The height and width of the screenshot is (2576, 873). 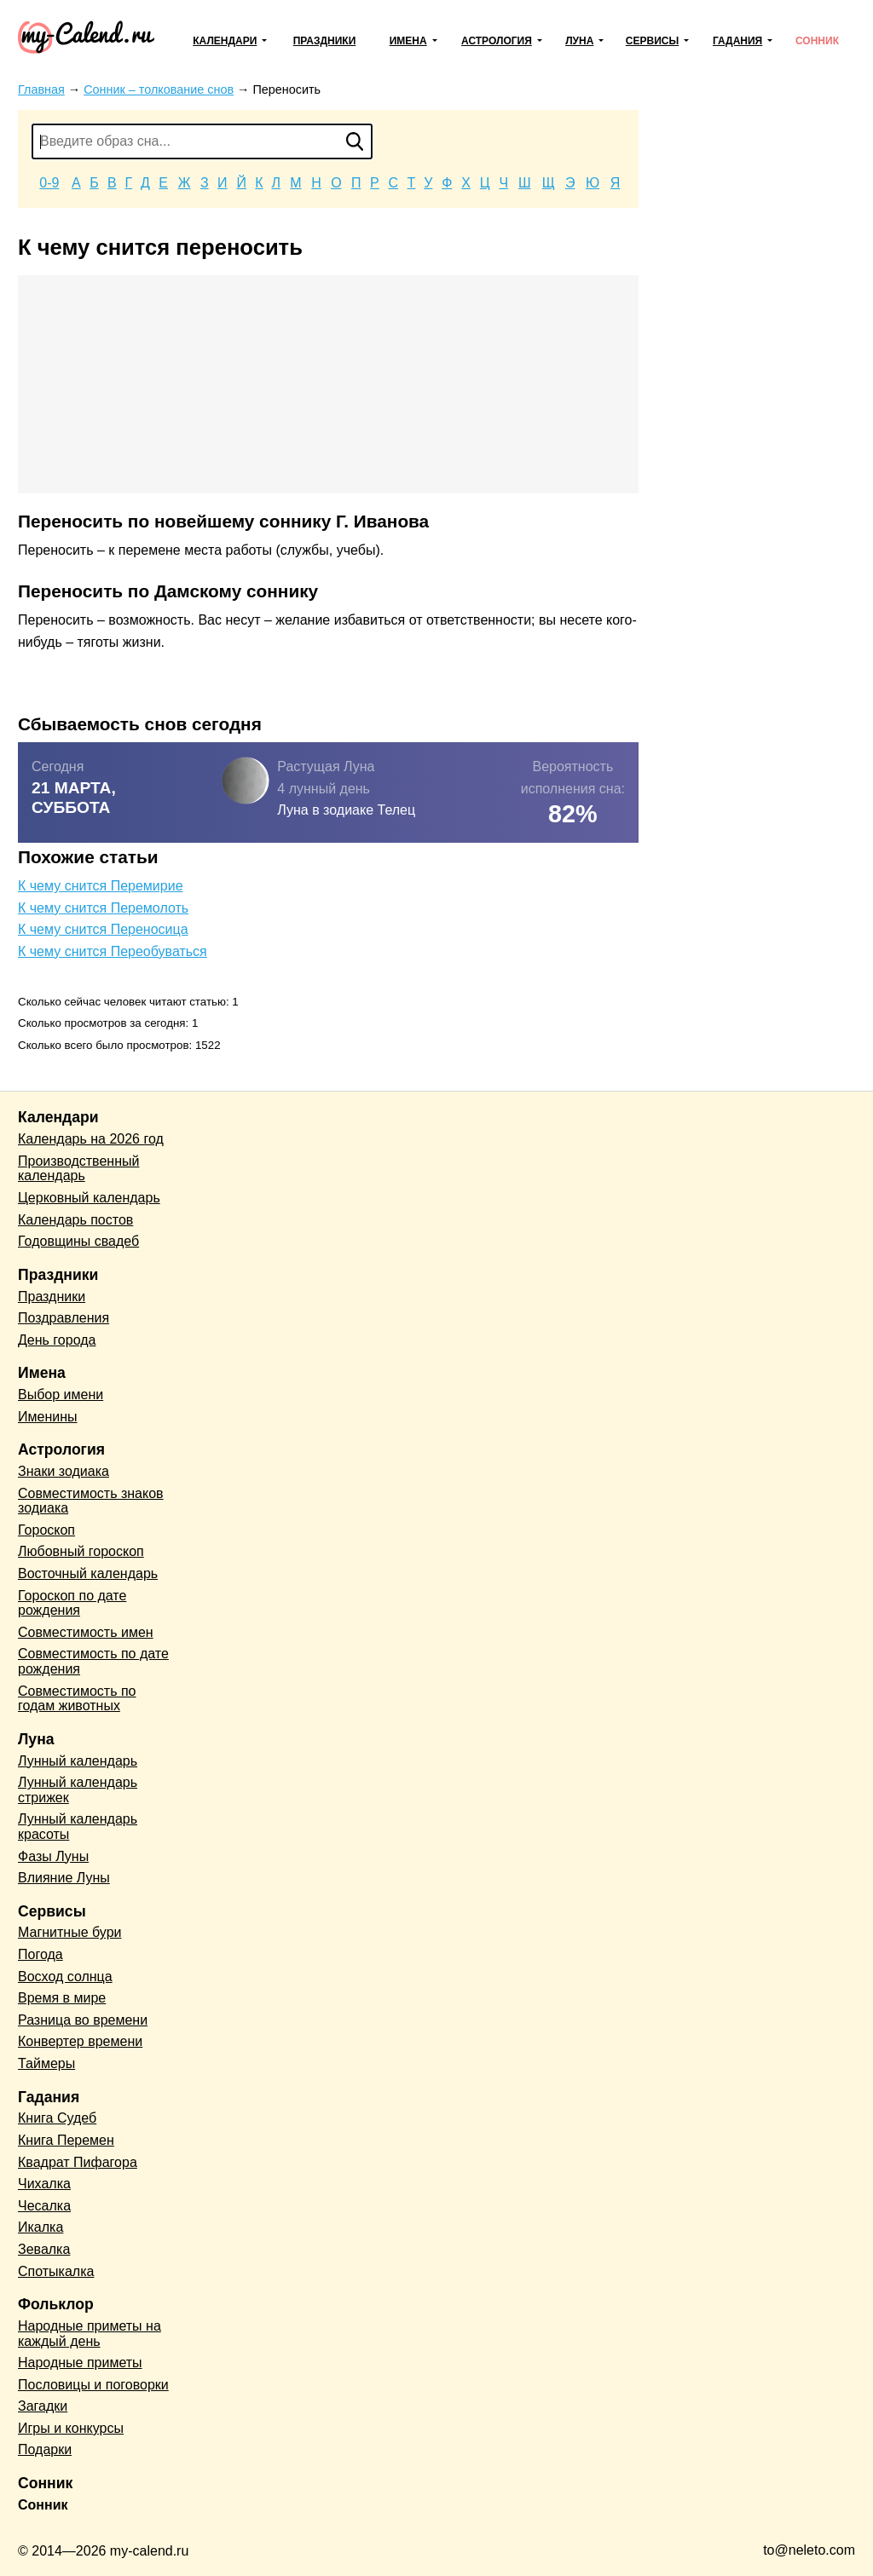 I want to click on Знаки зодиака, so click(x=63, y=1471).